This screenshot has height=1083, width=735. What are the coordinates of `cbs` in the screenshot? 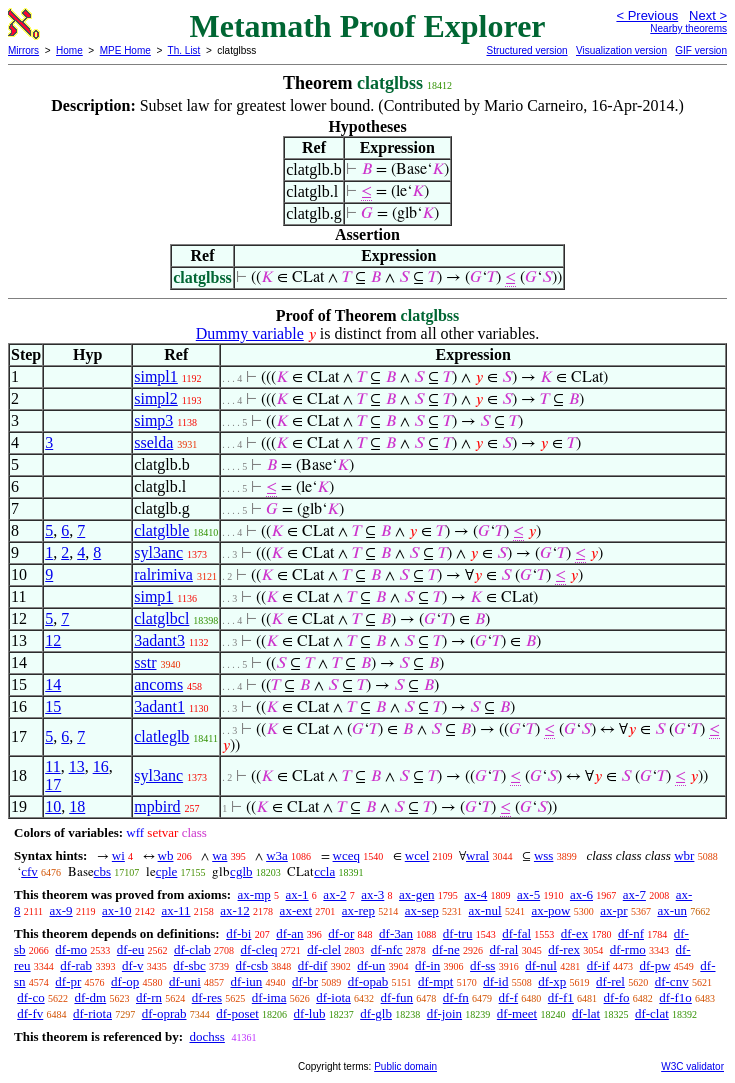 It's located at (102, 871).